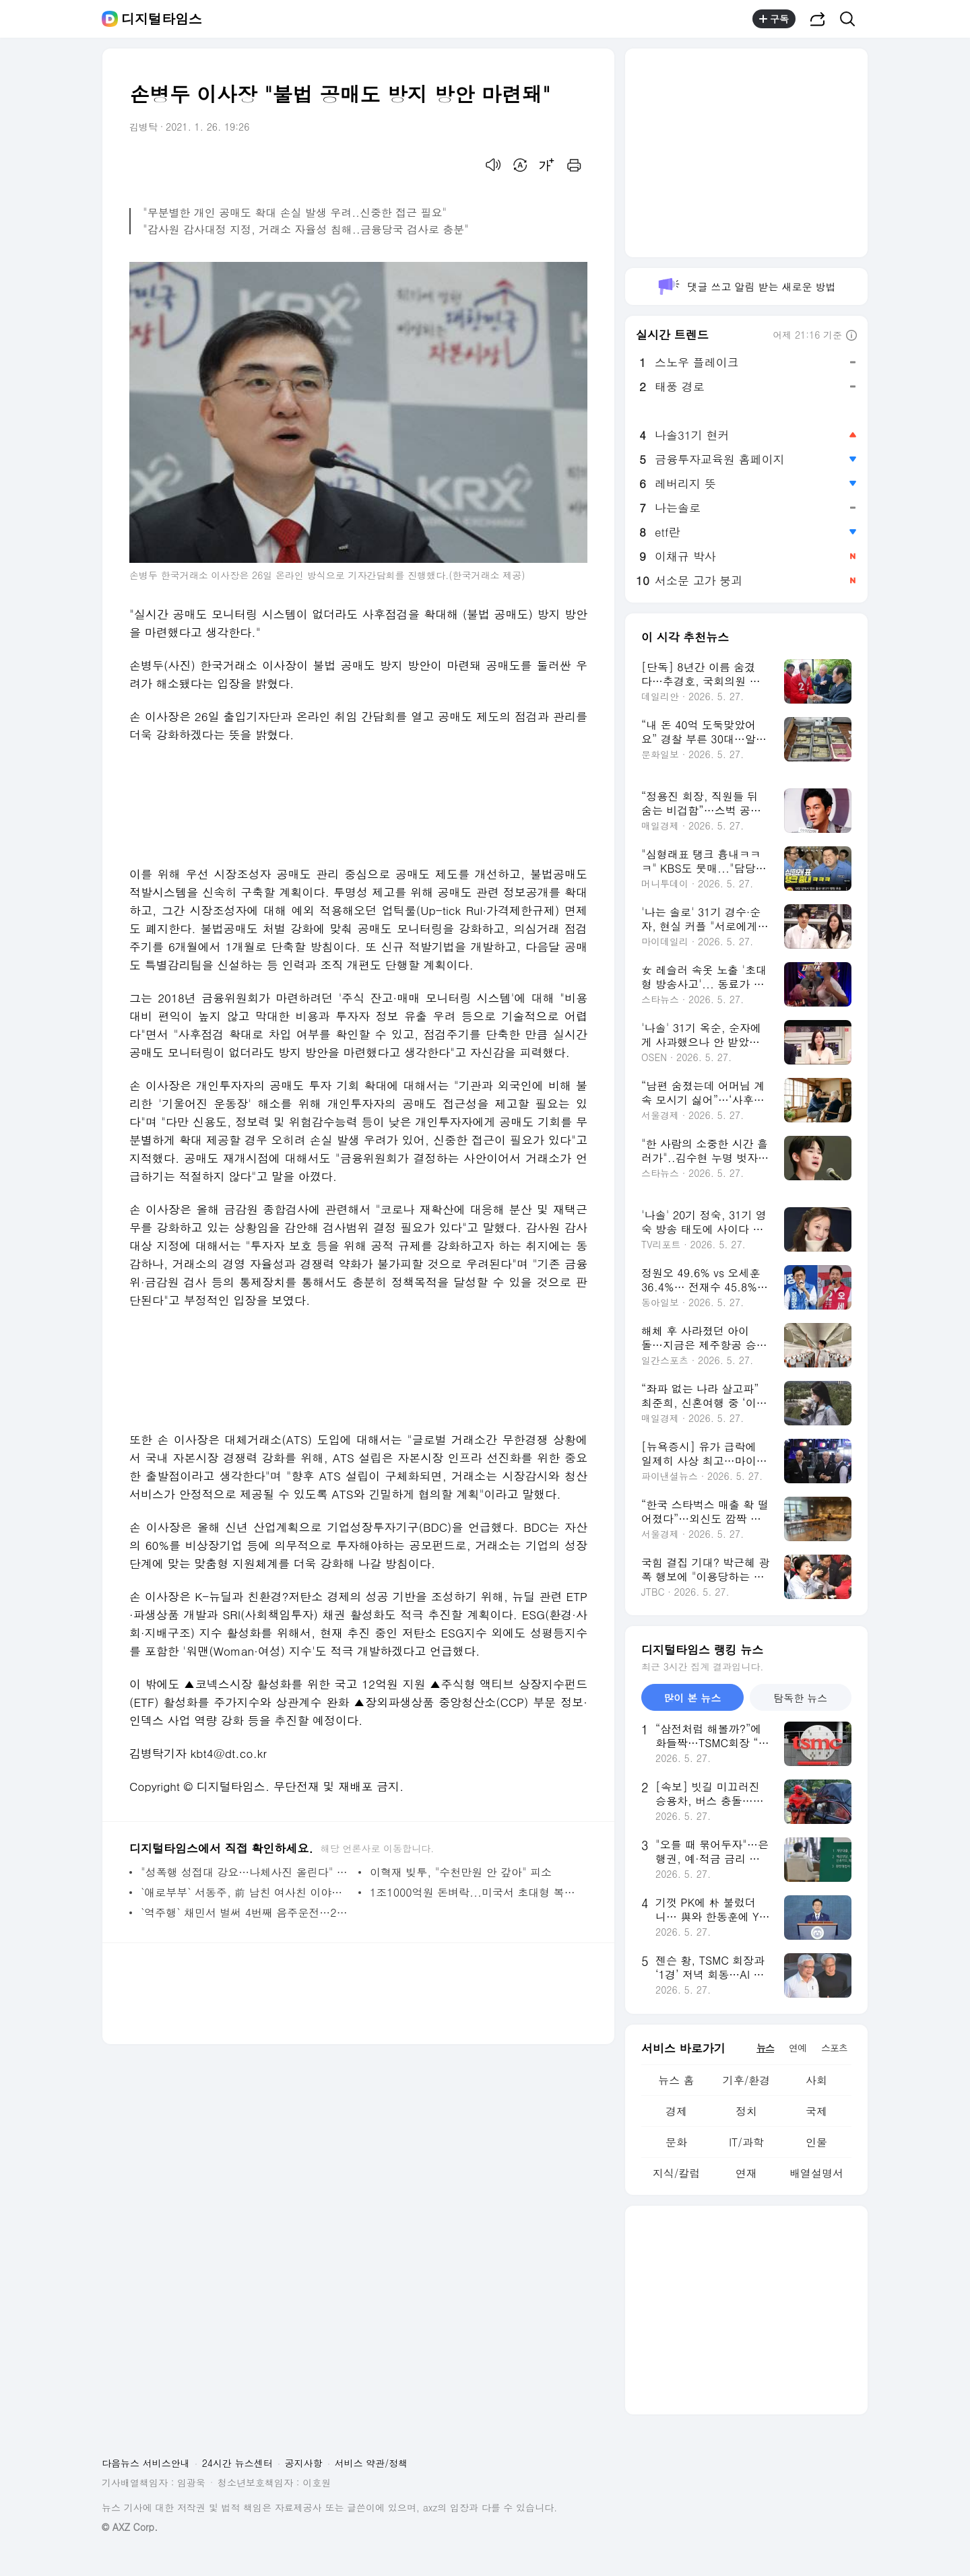 The width and height of the screenshot is (970, 2576). Describe the element at coordinates (371, 2463) in the screenshot. I see `서비스 약관/정책` at that location.